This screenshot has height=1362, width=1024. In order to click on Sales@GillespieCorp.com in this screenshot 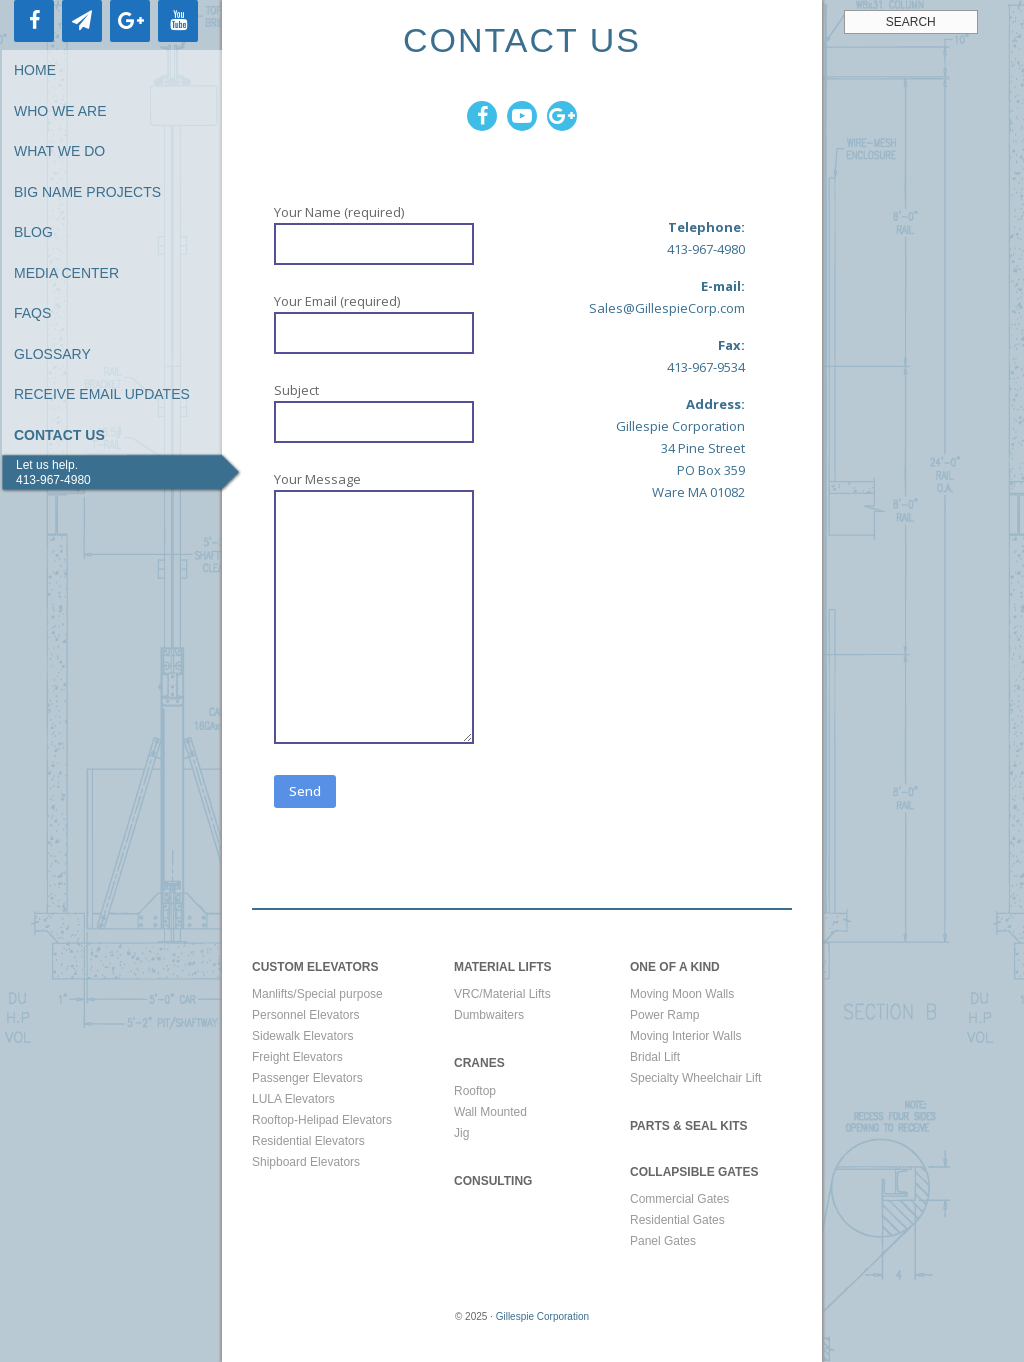, I will do `click(667, 308)`.